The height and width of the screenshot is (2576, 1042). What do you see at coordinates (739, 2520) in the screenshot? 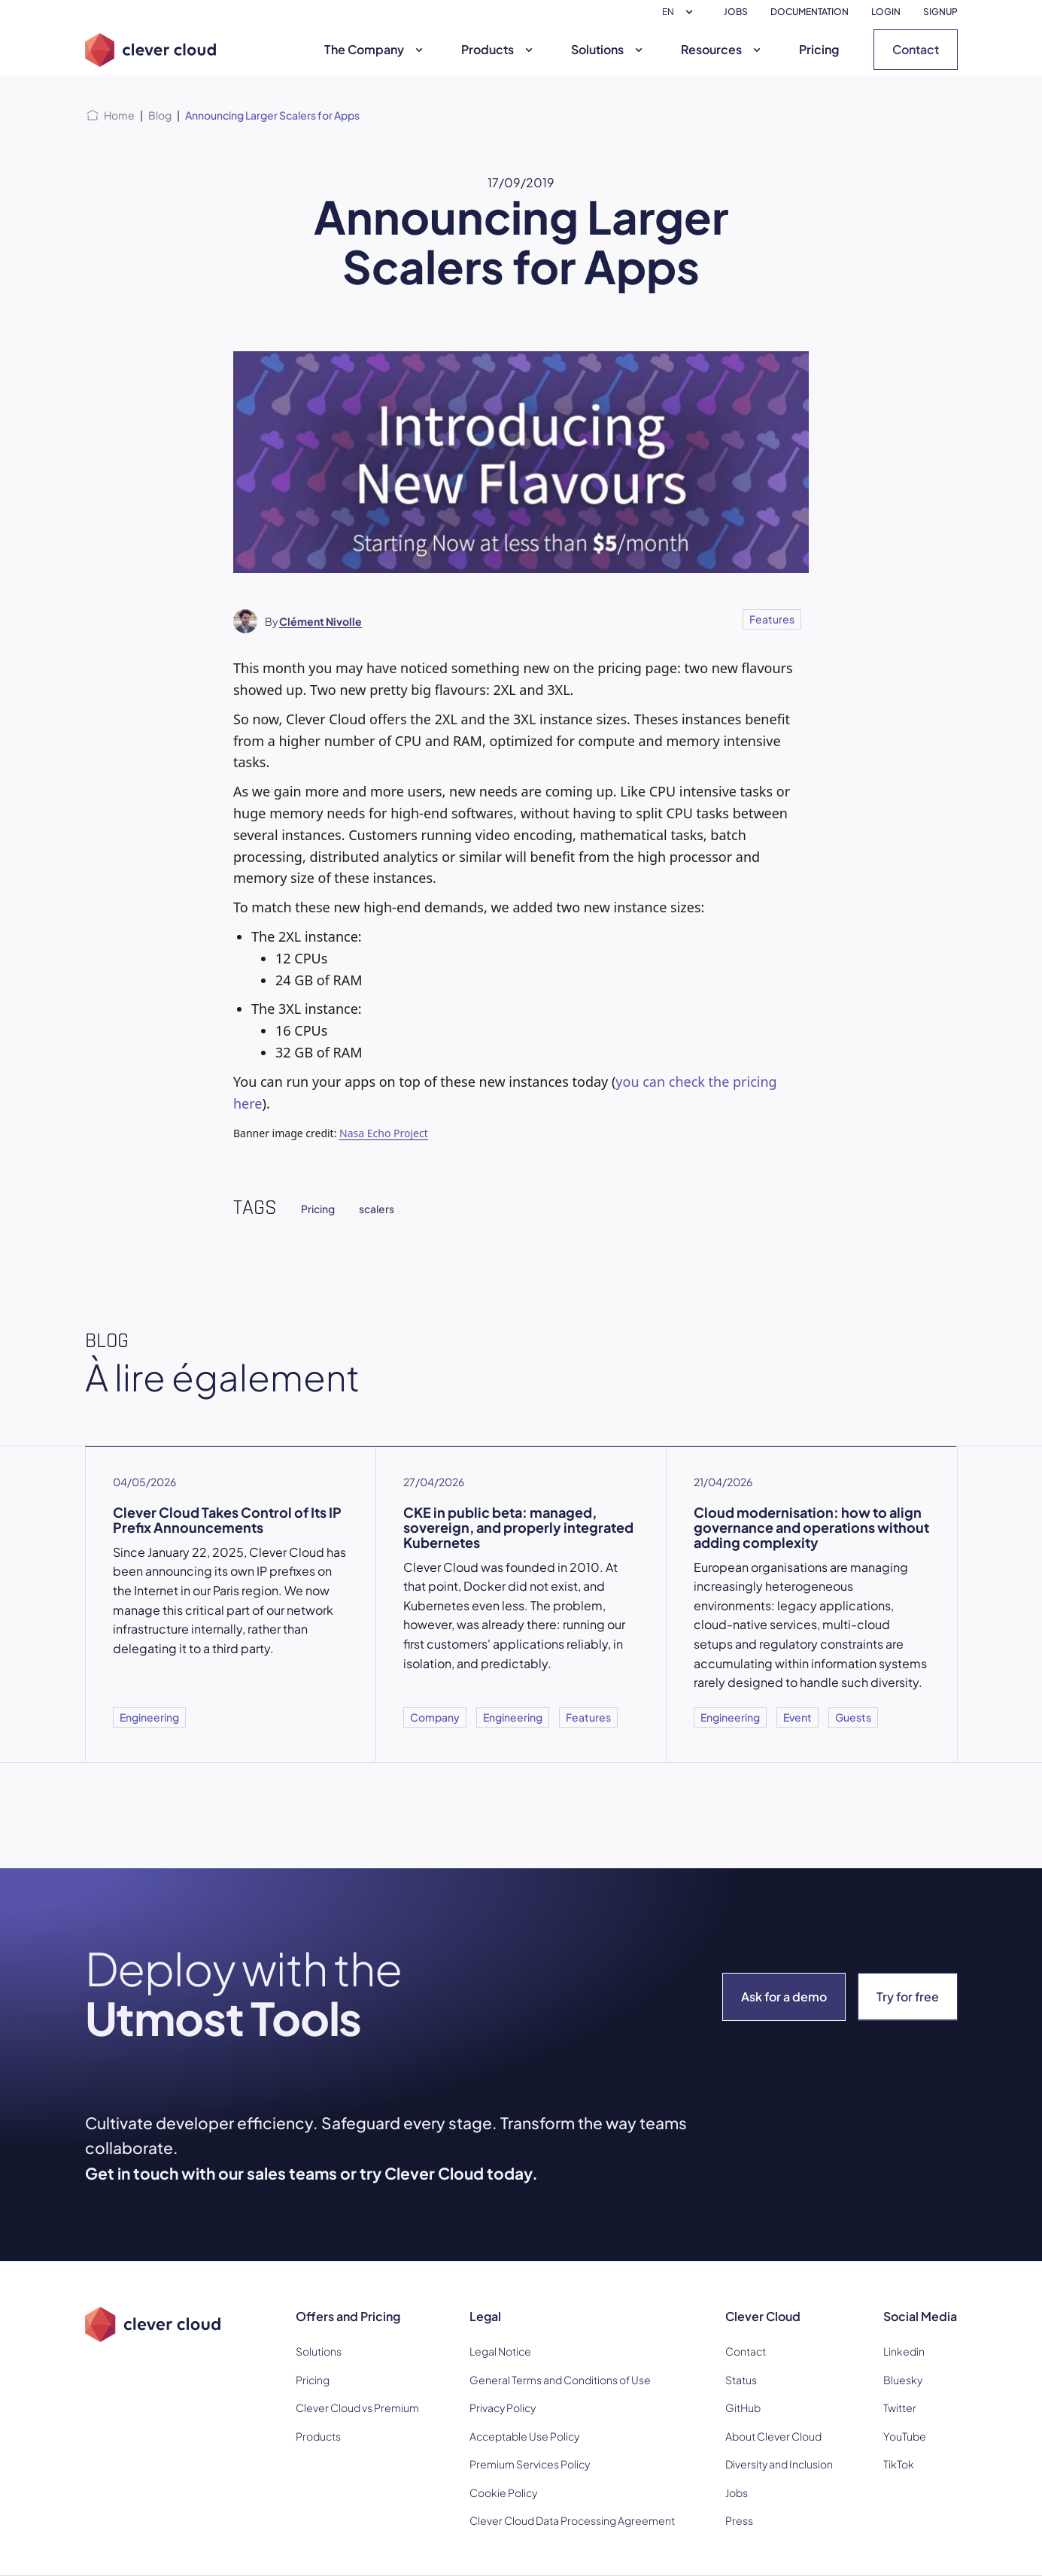
I see `Press` at bounding box center [739, 2520].